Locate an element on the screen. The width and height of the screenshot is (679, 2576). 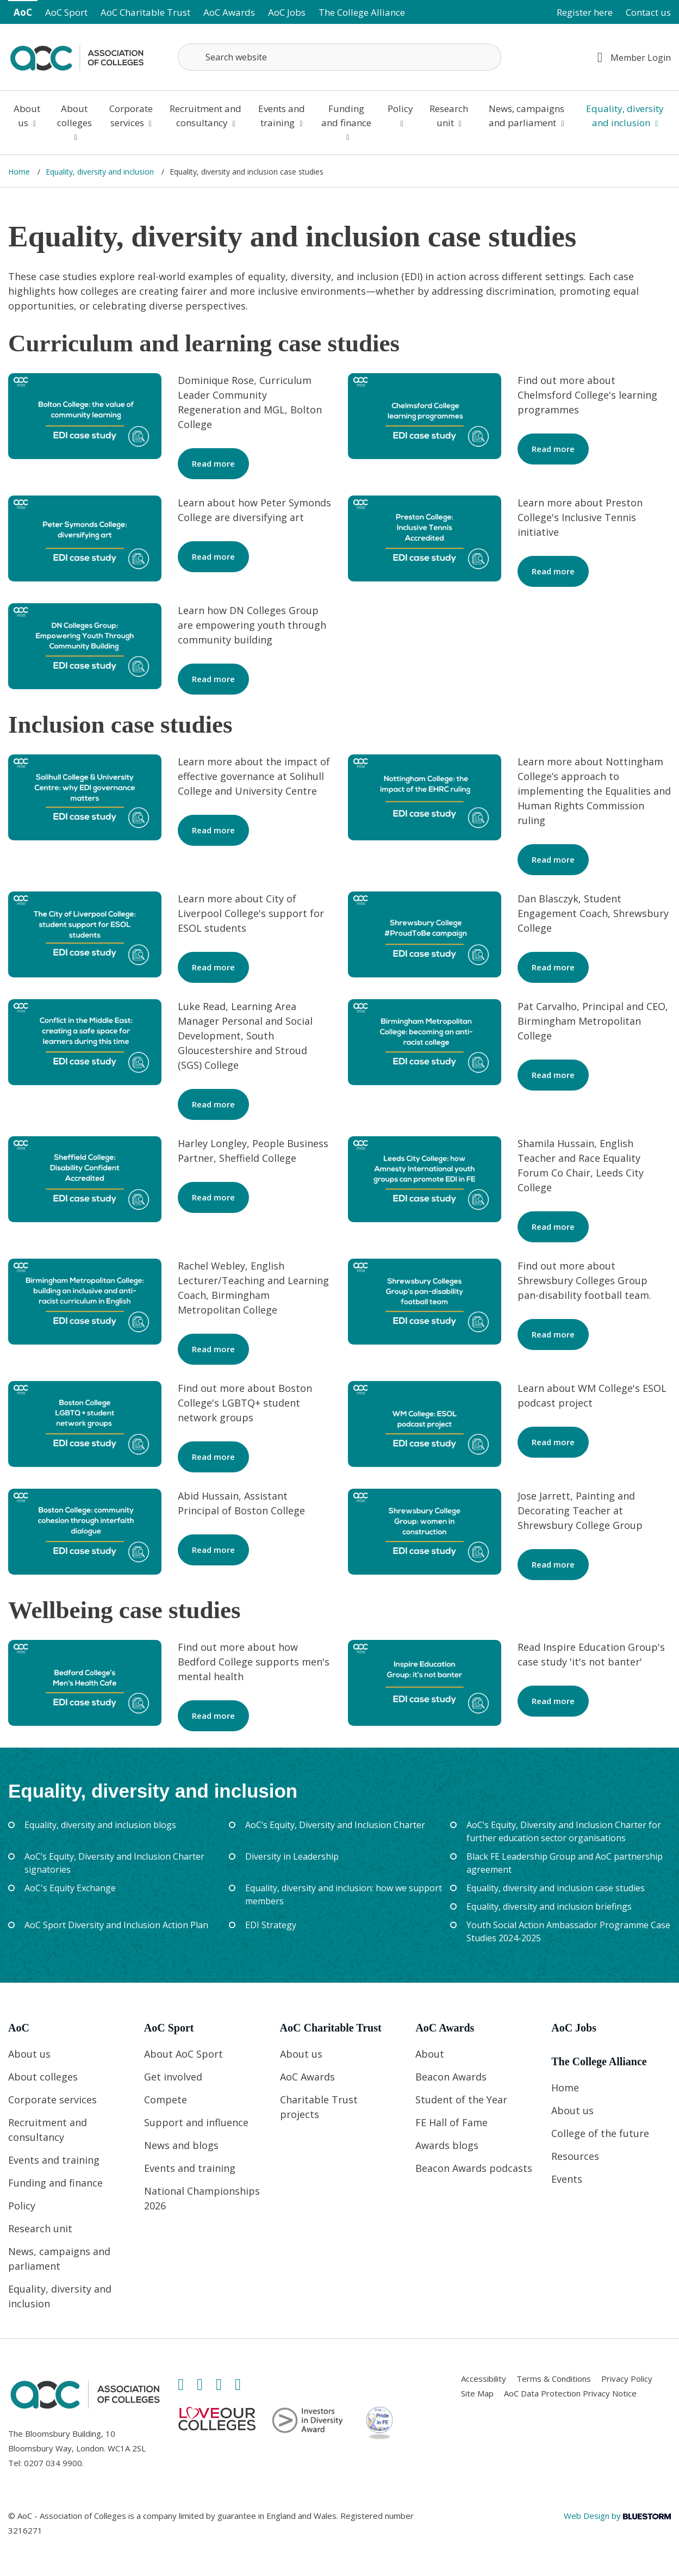
Member Login is located at coordinates (634, 57).